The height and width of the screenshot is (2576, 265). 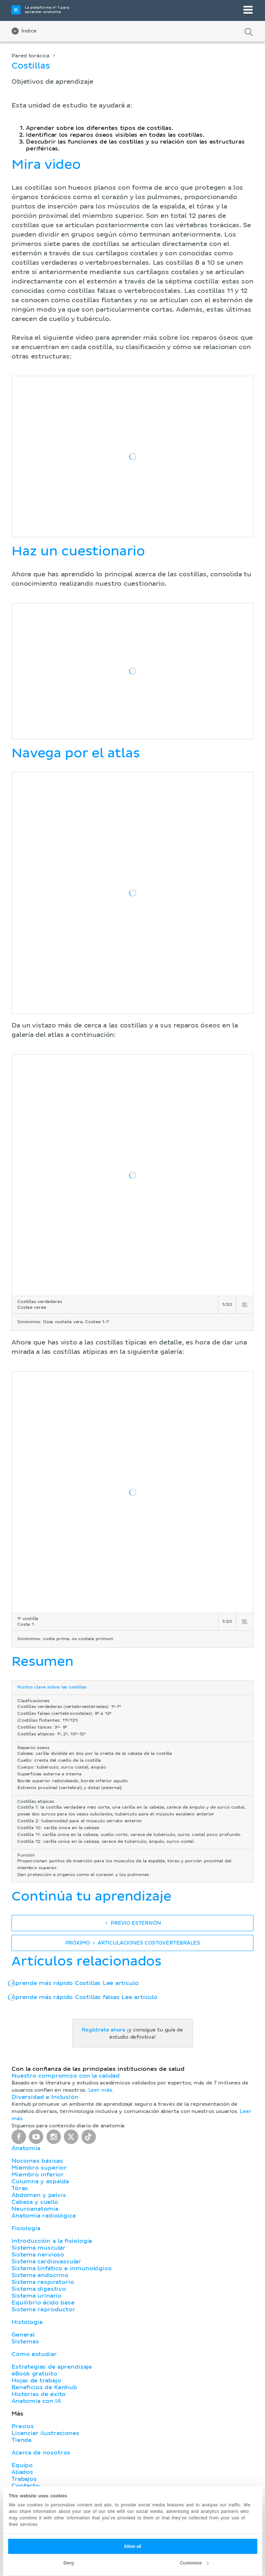 What do you see at coordinates (40, 2181) in the screenshot?
I see `Columna y espalda` at bounding box center [40, 2181].